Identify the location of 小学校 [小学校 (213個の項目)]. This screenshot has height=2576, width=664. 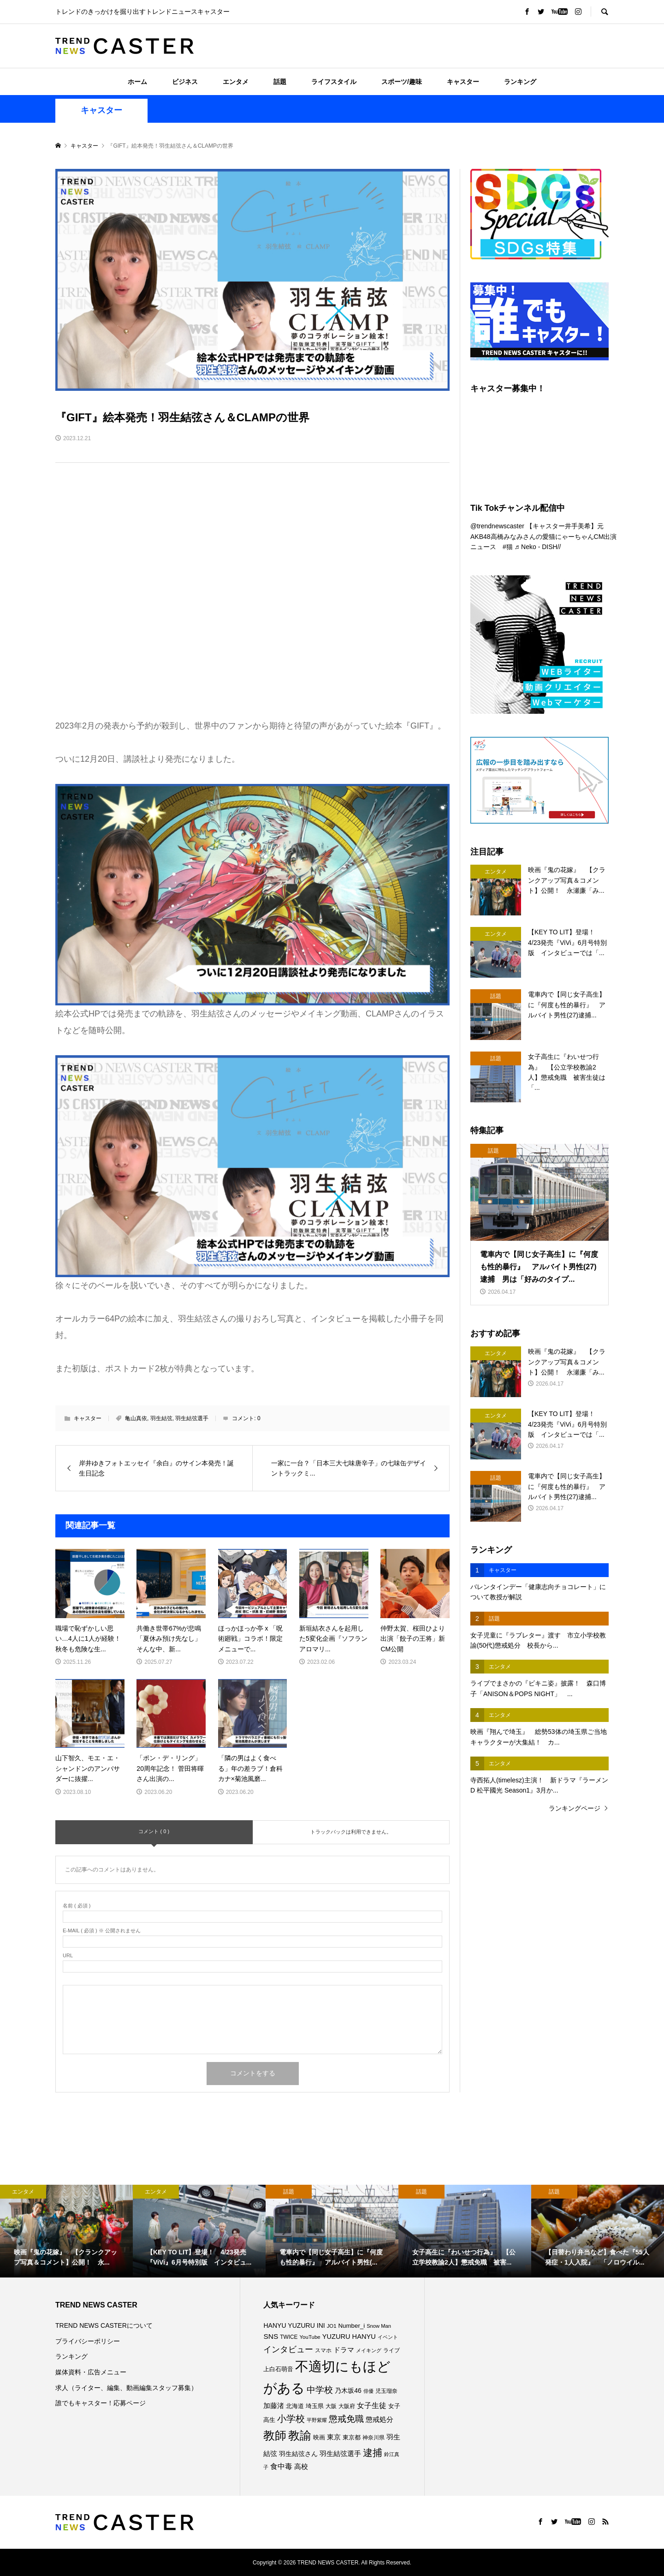
(291, 2419).